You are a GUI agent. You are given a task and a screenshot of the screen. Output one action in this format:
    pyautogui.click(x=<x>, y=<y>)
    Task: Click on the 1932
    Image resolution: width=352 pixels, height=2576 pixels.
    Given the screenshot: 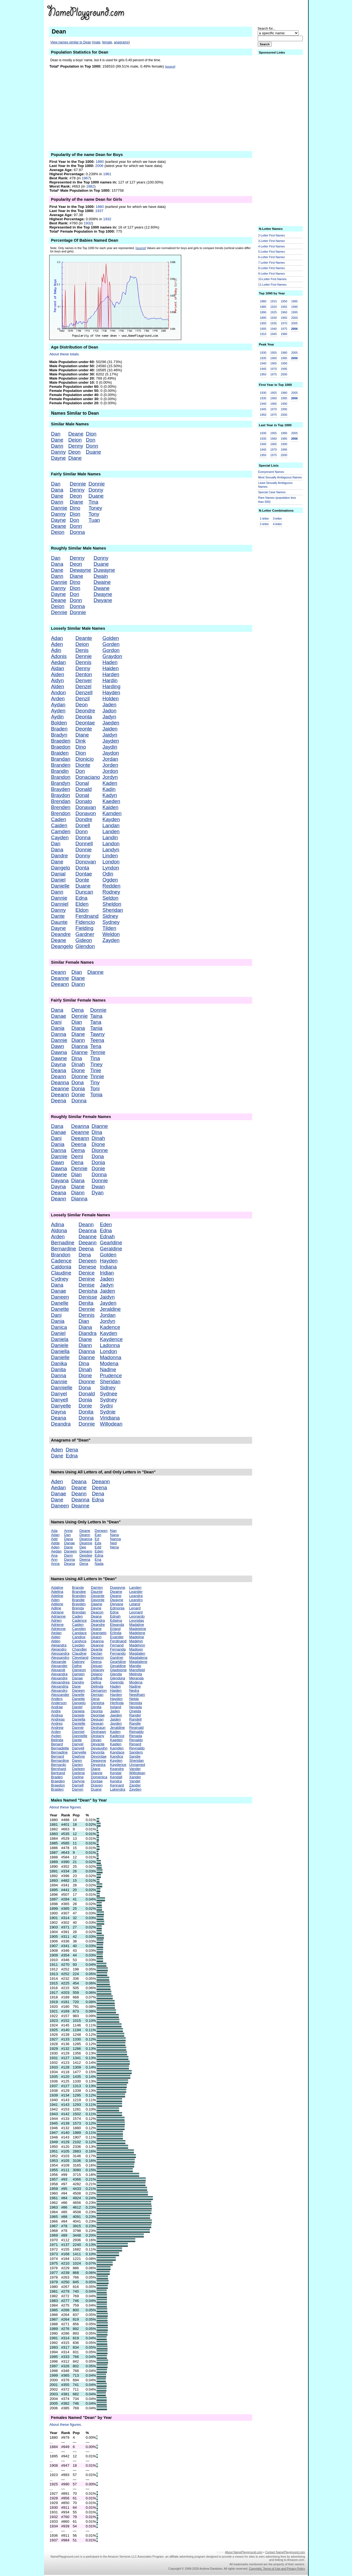 What is the action you would take?
    pyautogui.click(x=107, y=219)
    